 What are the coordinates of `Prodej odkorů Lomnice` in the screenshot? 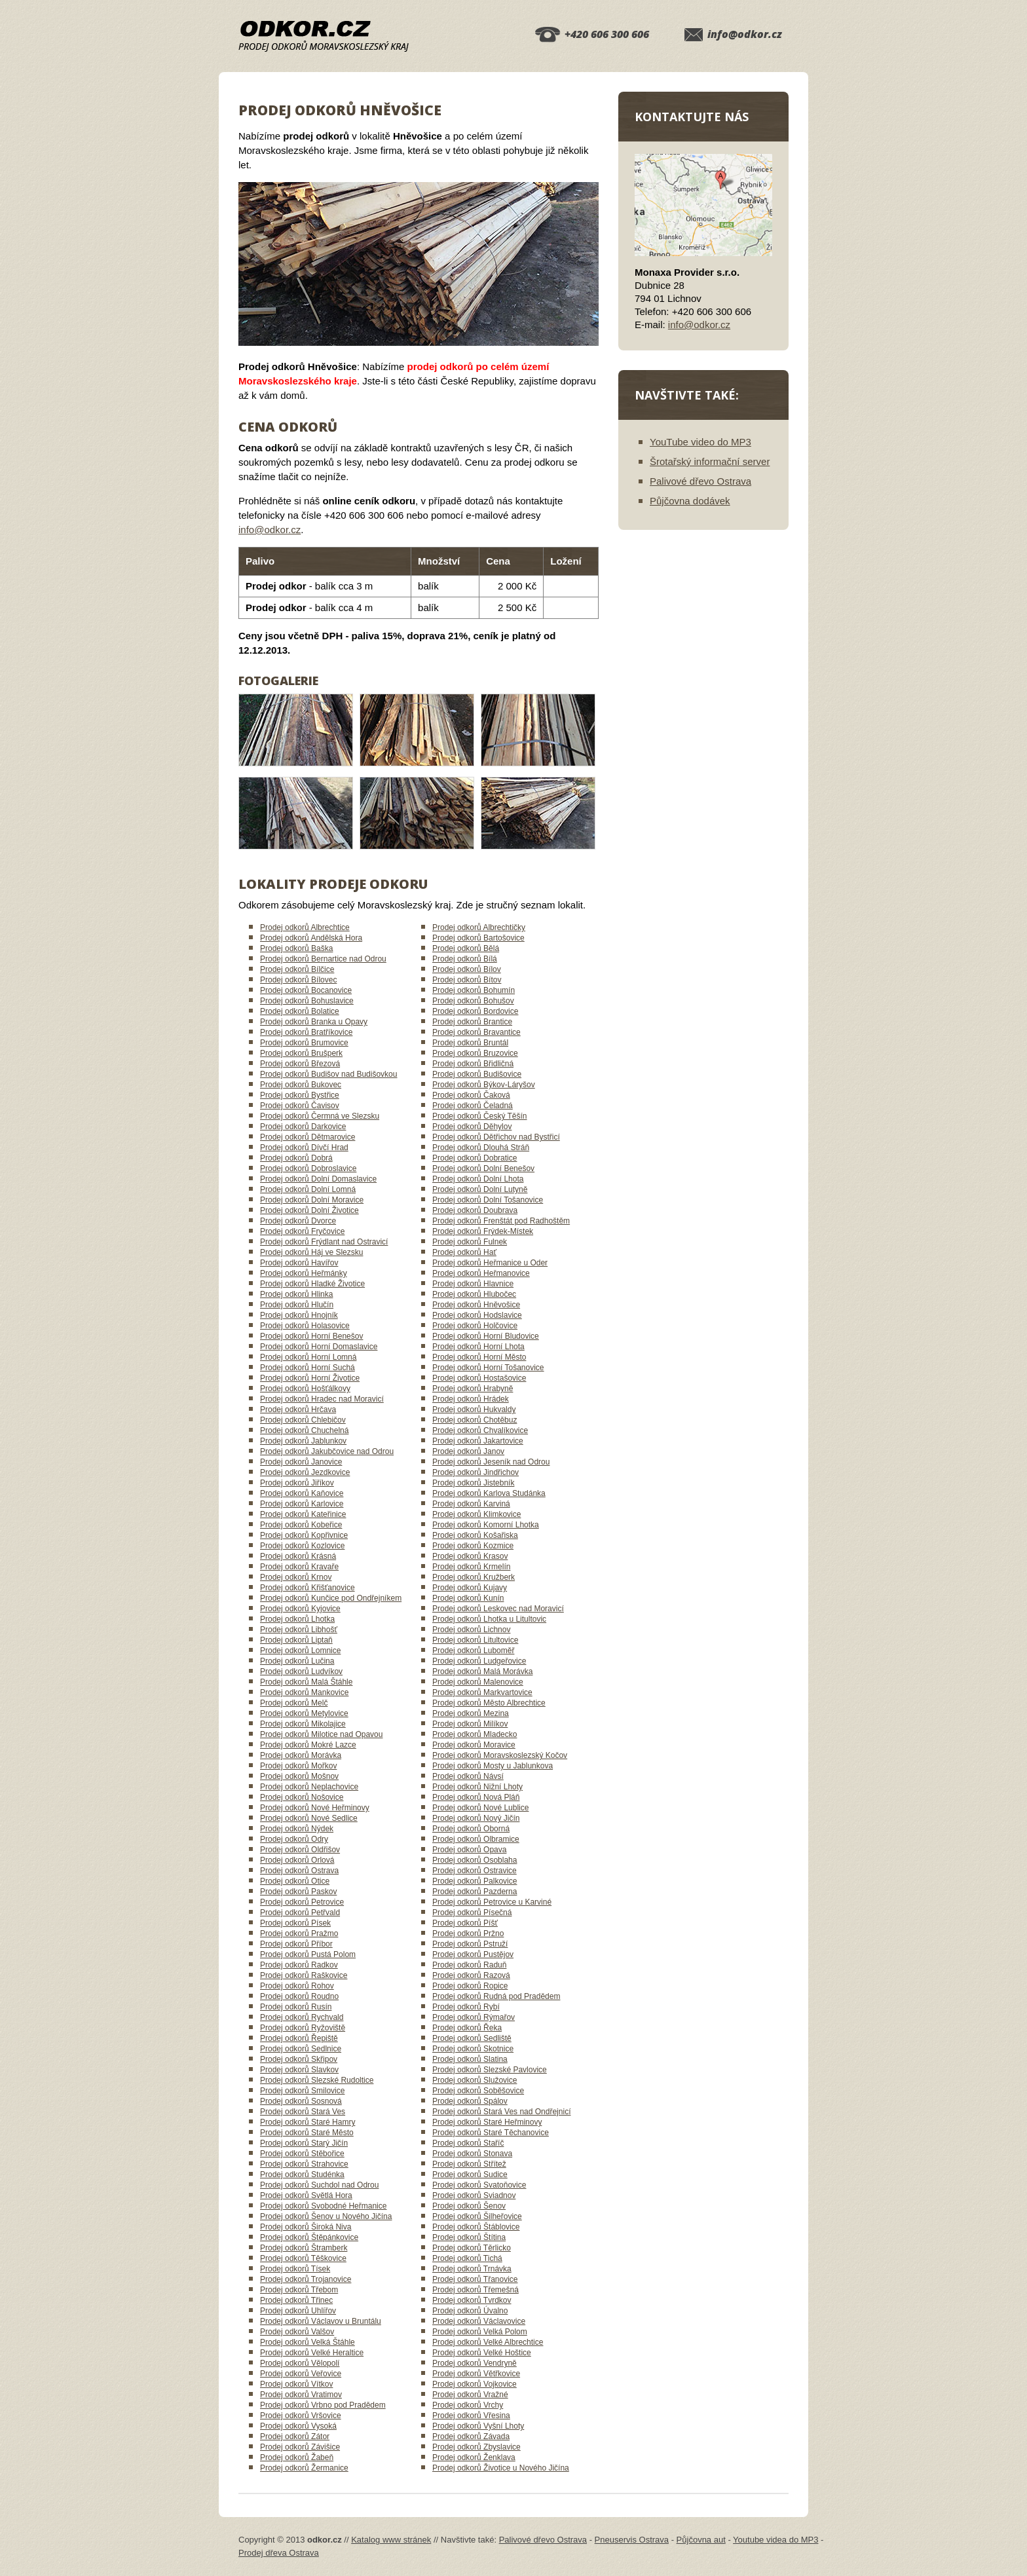 It's located at (300, 1650).